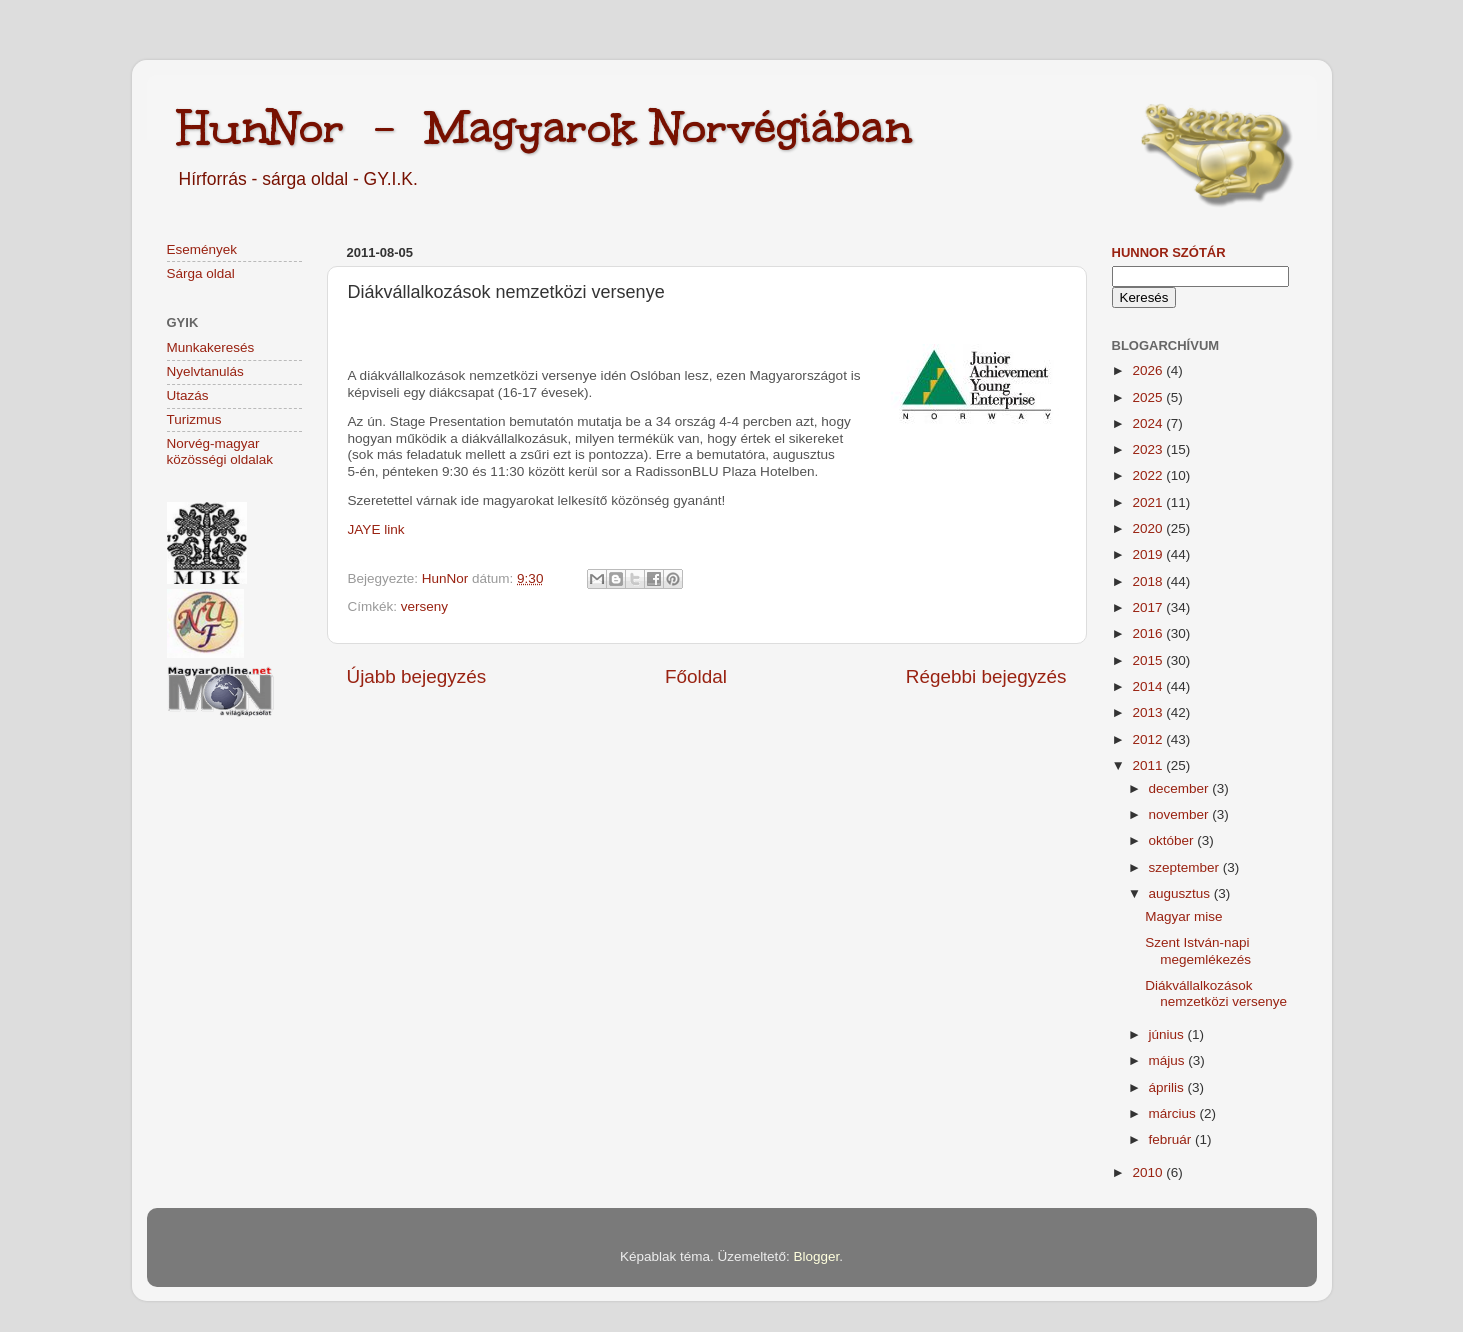 This screenshot has height=1332, width=1463. Describe the element at coordinates (220, 451) in the screenshot. I see `Norvég-magyar közösségi oldalak` at that location.